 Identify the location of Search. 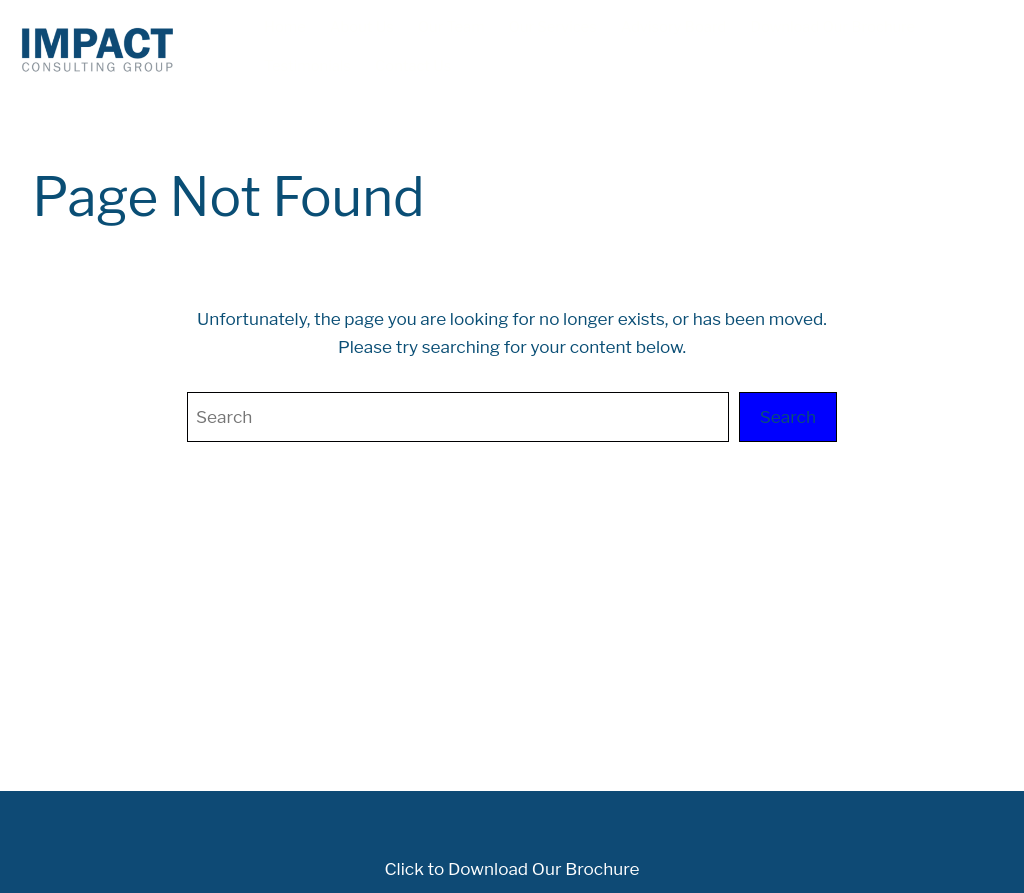
(788, 416).